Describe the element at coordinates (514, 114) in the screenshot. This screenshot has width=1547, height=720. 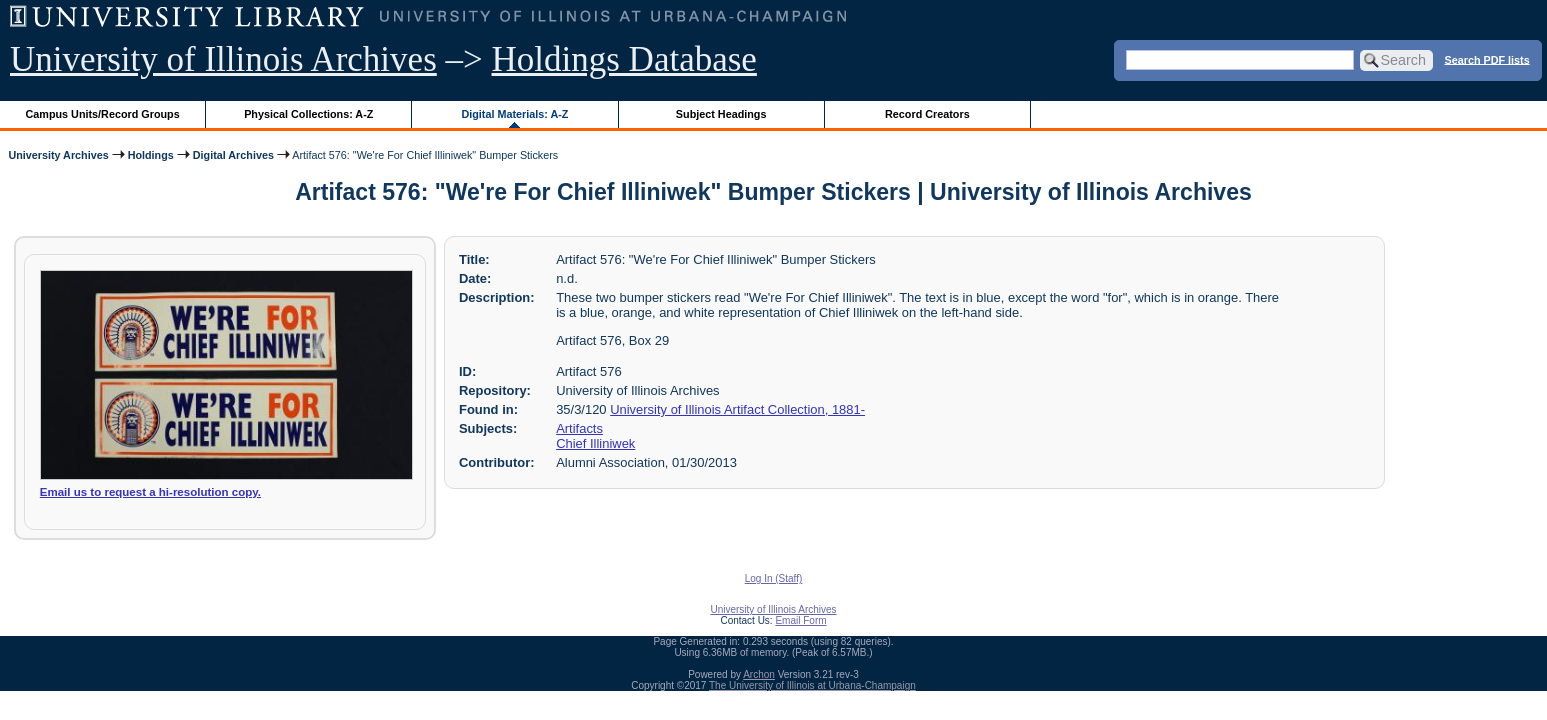
I see `Digital Materials: A-Z` at that location.